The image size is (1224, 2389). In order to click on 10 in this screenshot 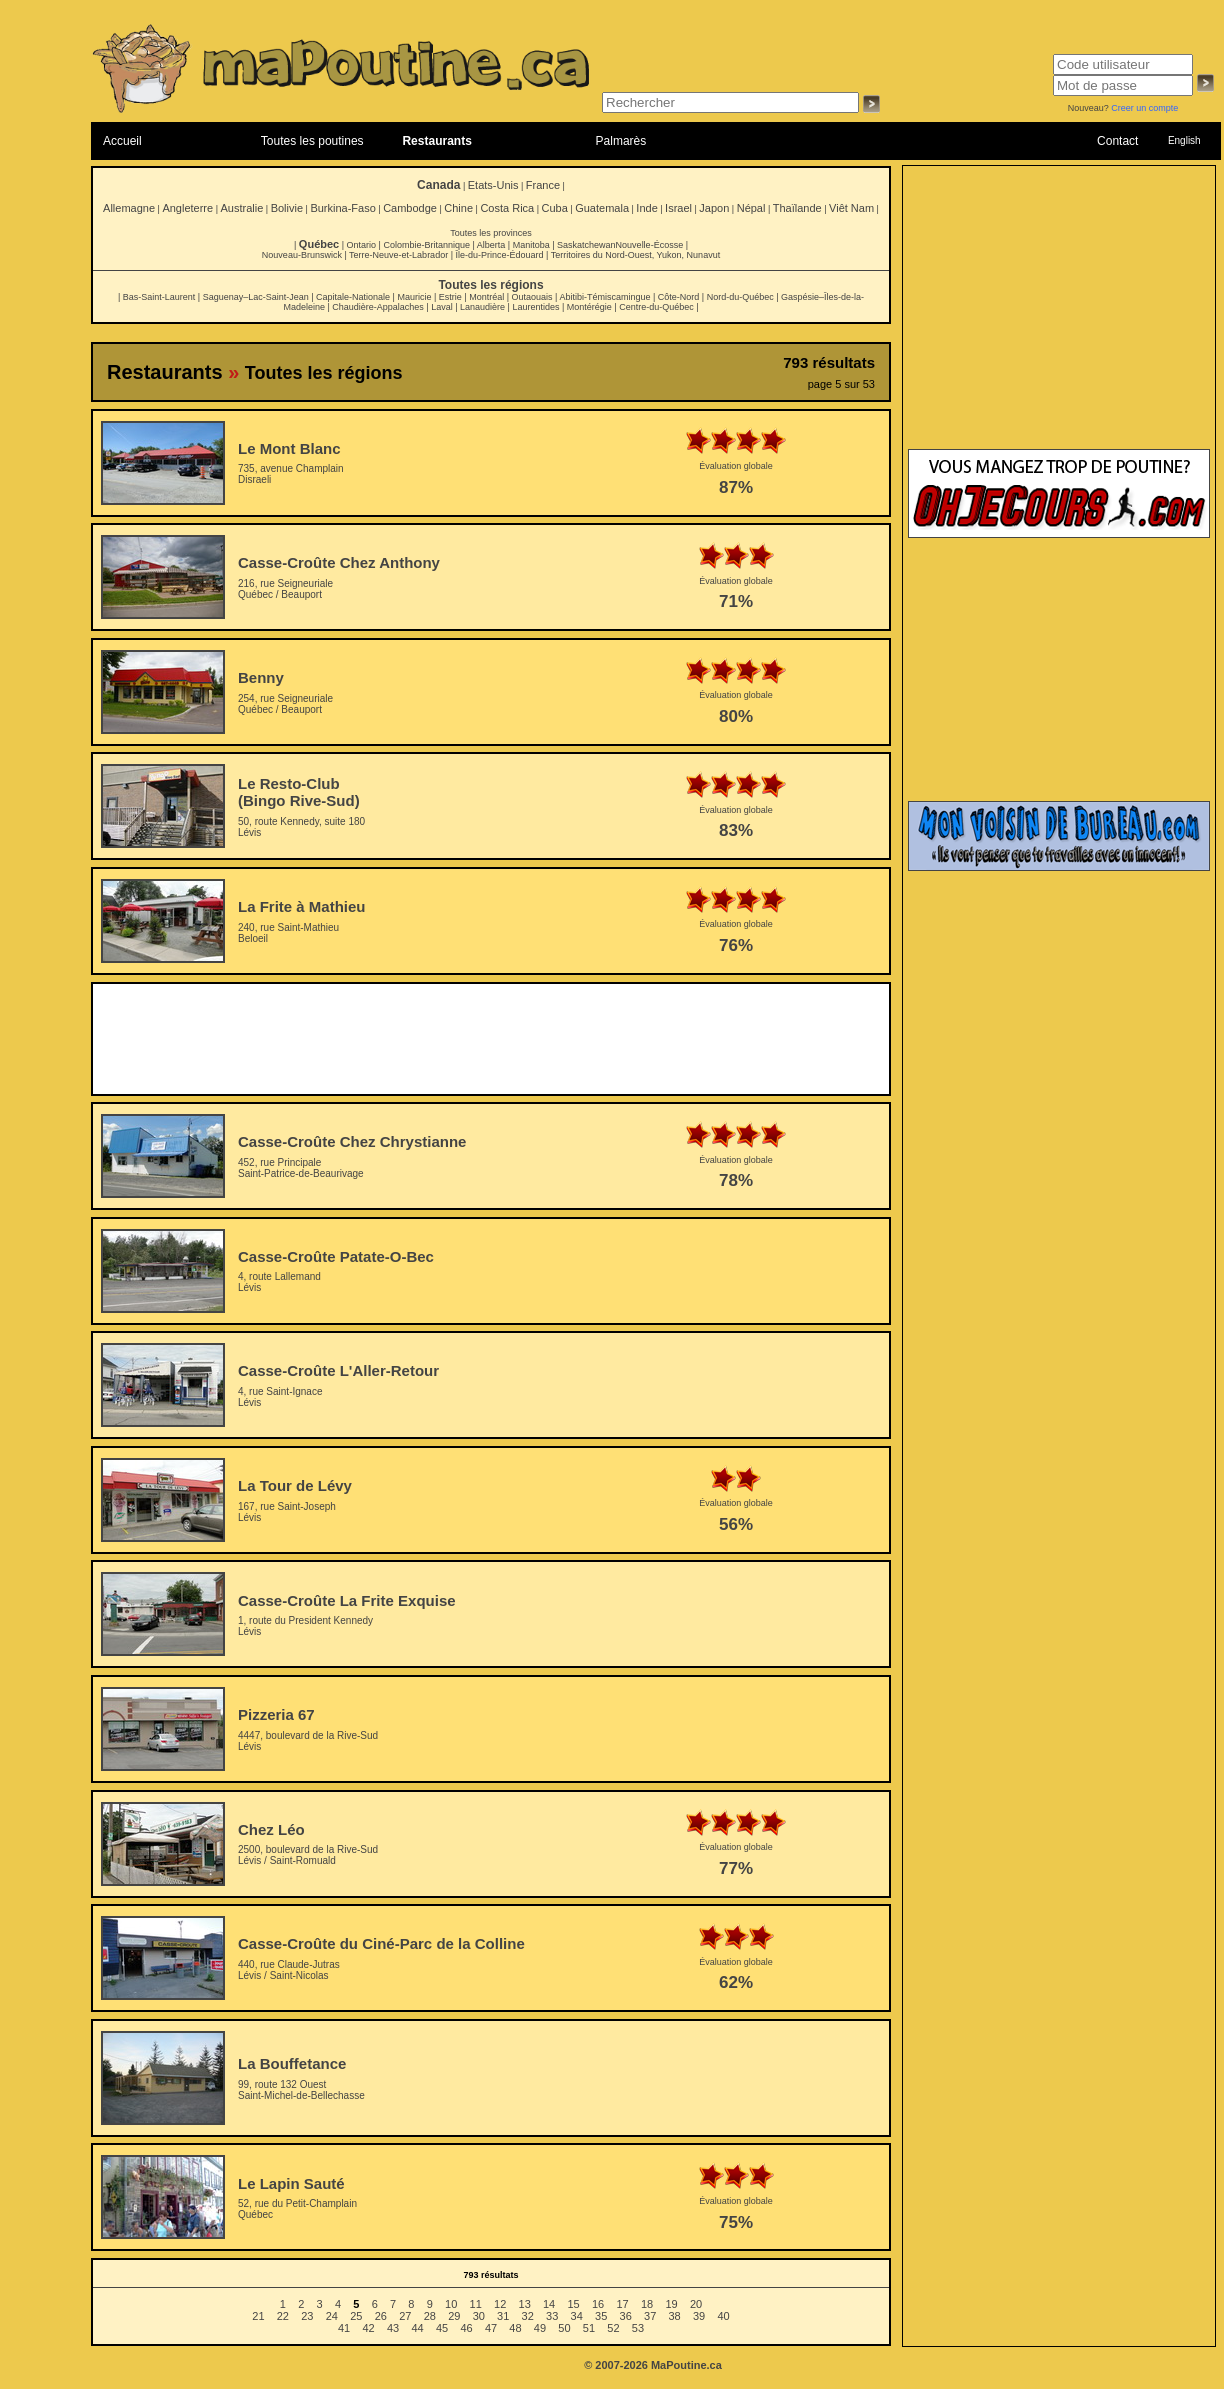, I will do `click(451, 2304)`.